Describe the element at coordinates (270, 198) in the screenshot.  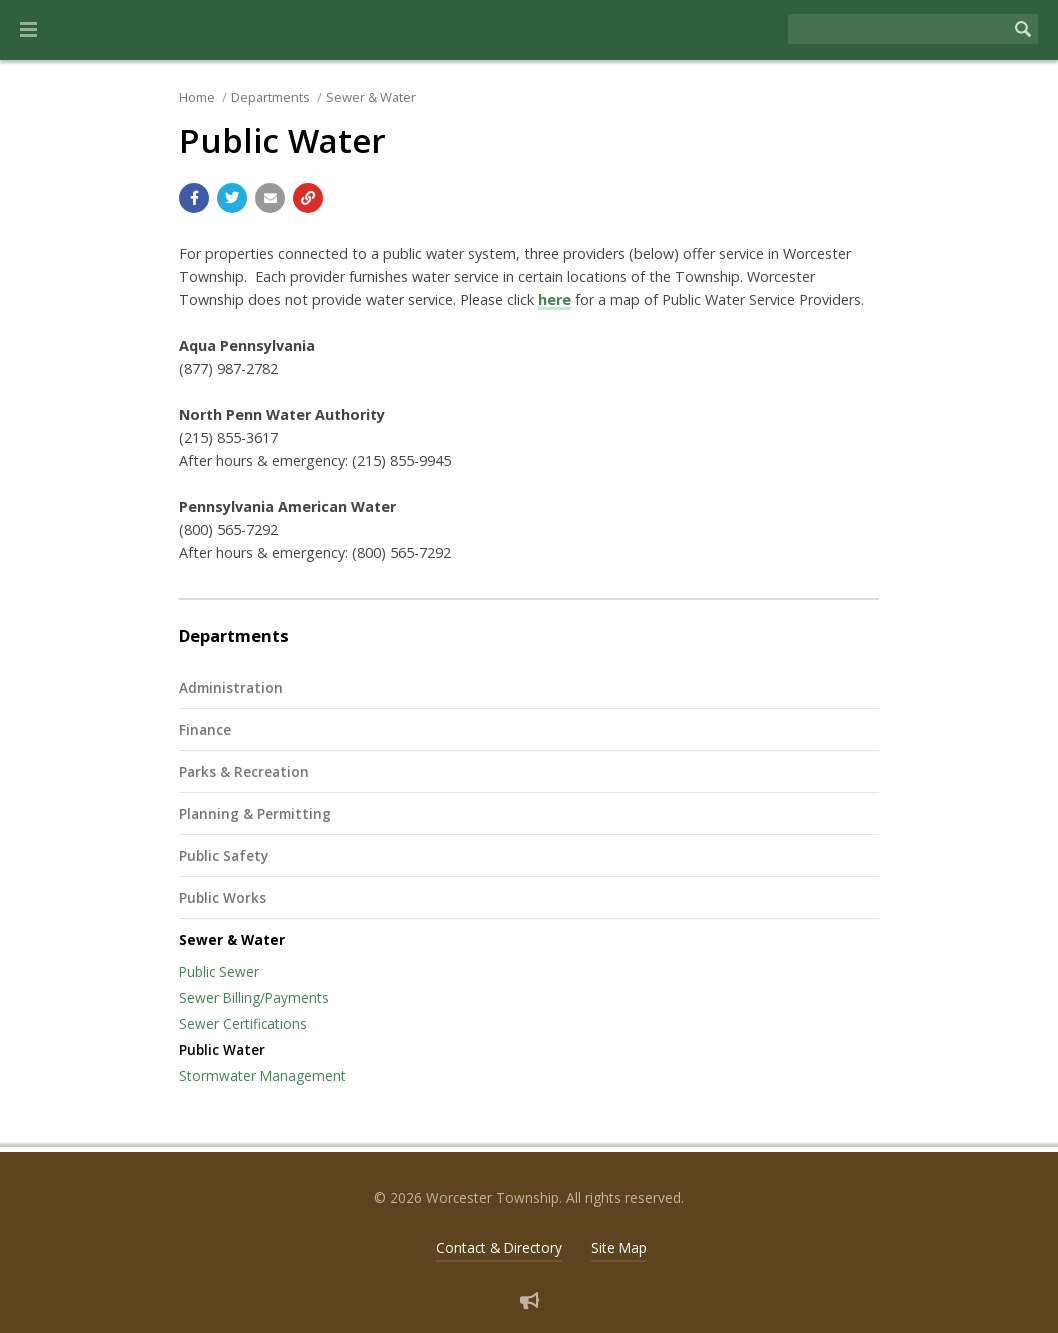
I see `[Email a link to this page]` at that location.